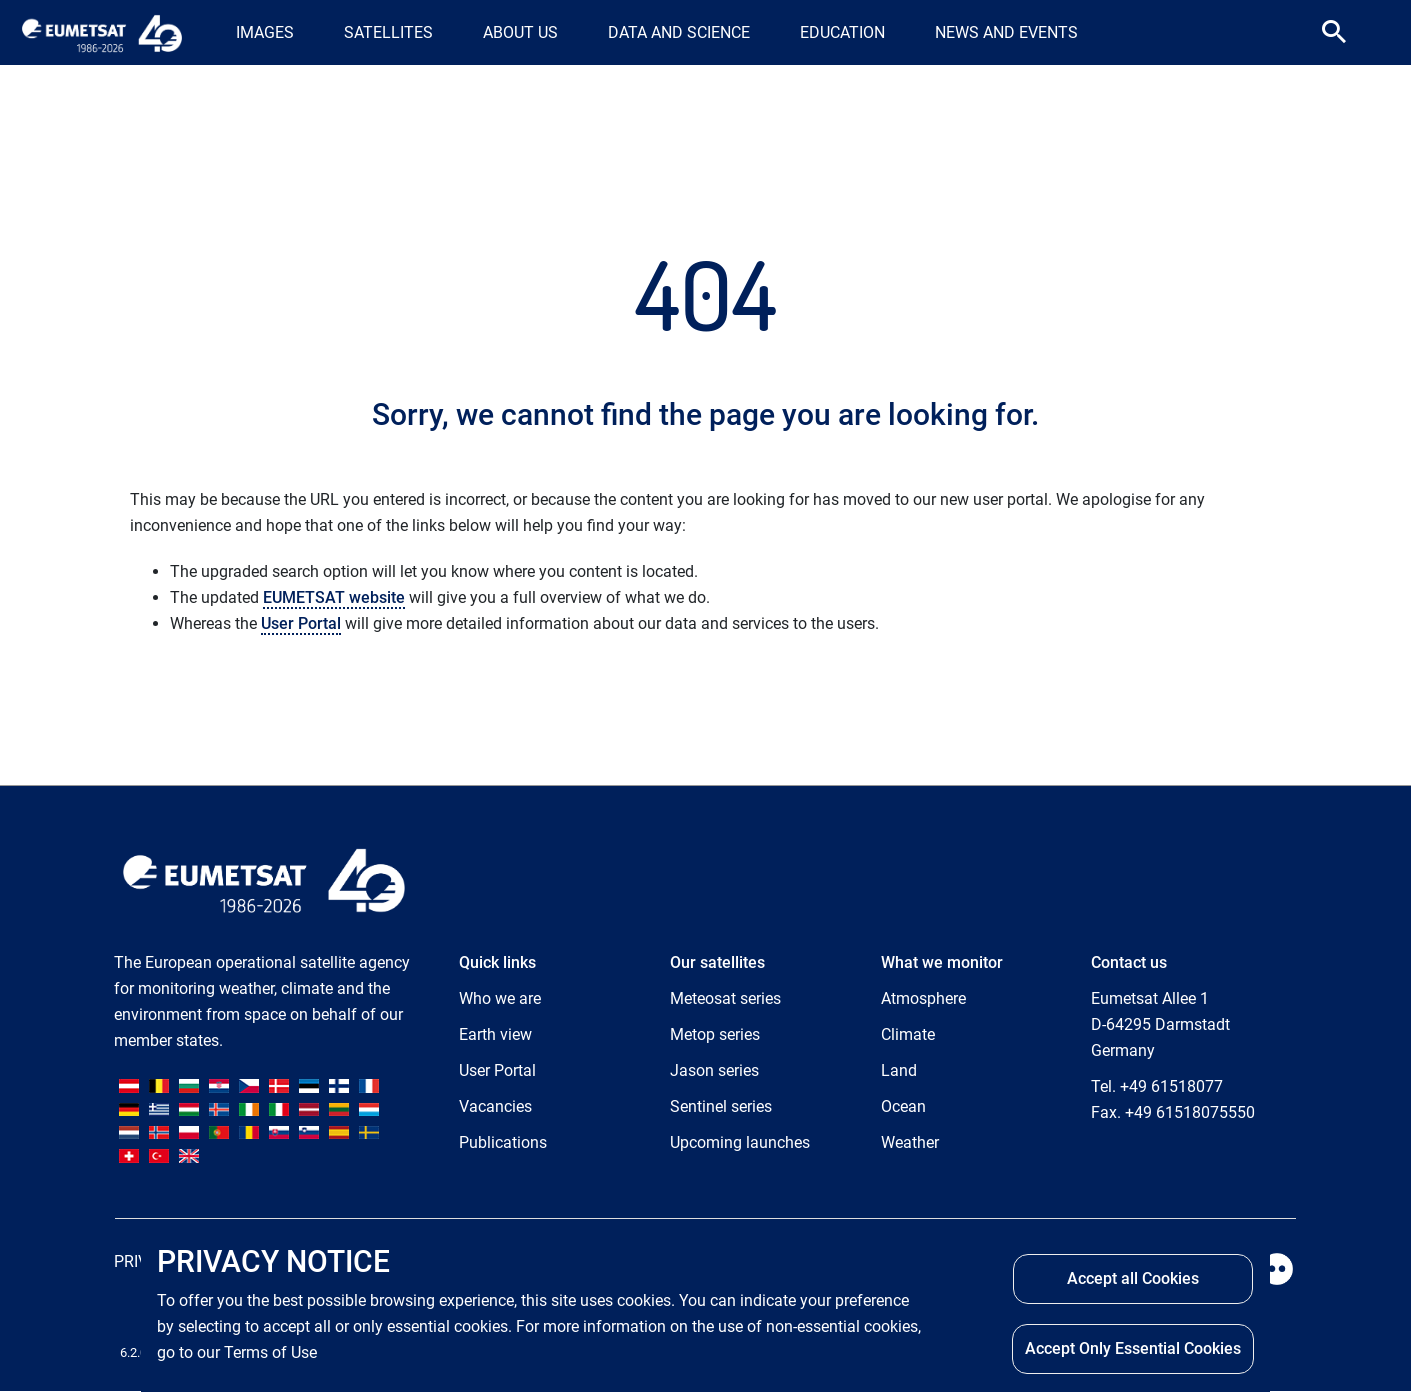  Describe the element at coordinates (740, 1142) in the screenshot. I see `Upcoming launches` at that location.